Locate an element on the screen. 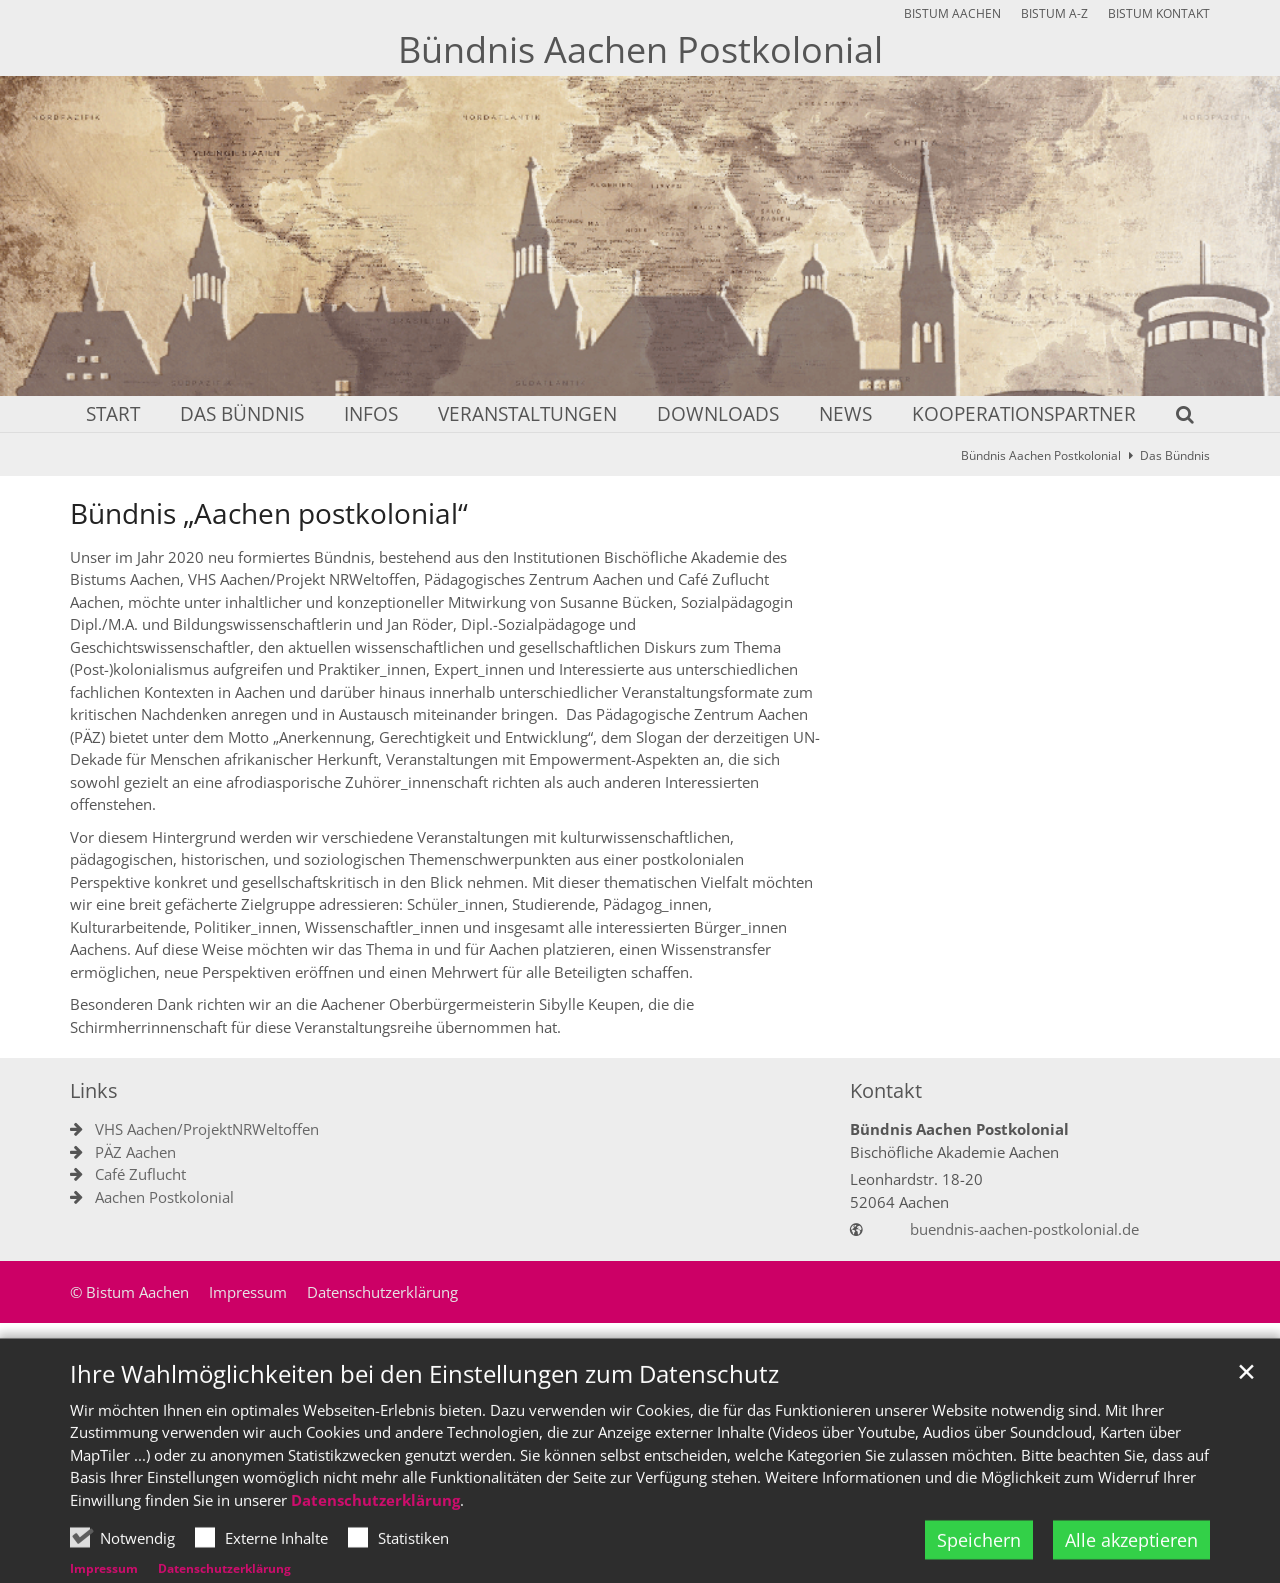  [button] is located at coordinates (1172, 418).